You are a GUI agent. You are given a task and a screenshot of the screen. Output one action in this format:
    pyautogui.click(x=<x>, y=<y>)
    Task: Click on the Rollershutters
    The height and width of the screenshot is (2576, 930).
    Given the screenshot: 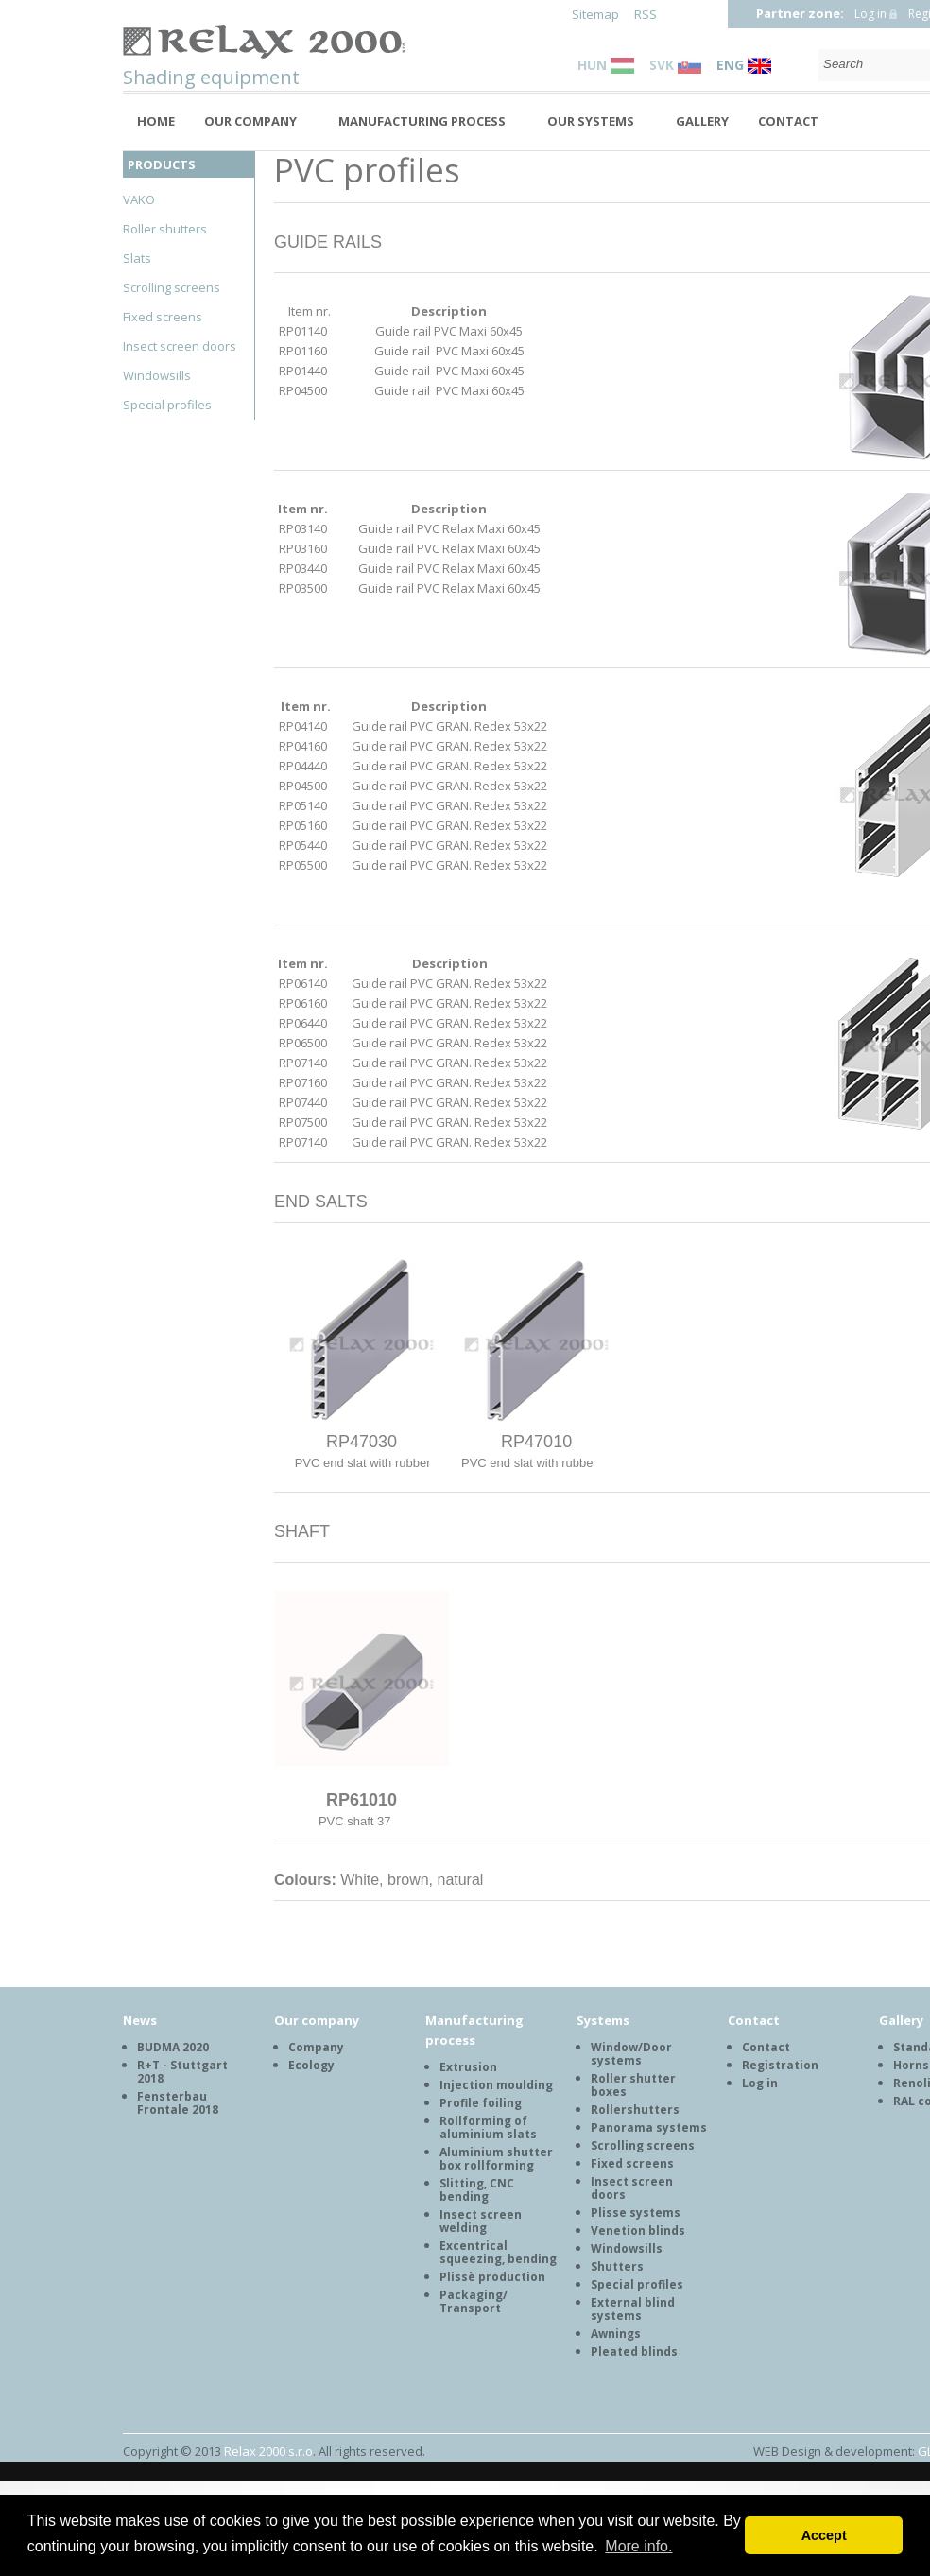 What is the action you would take?
    pyautogui.click(x=635, y=2109)
    